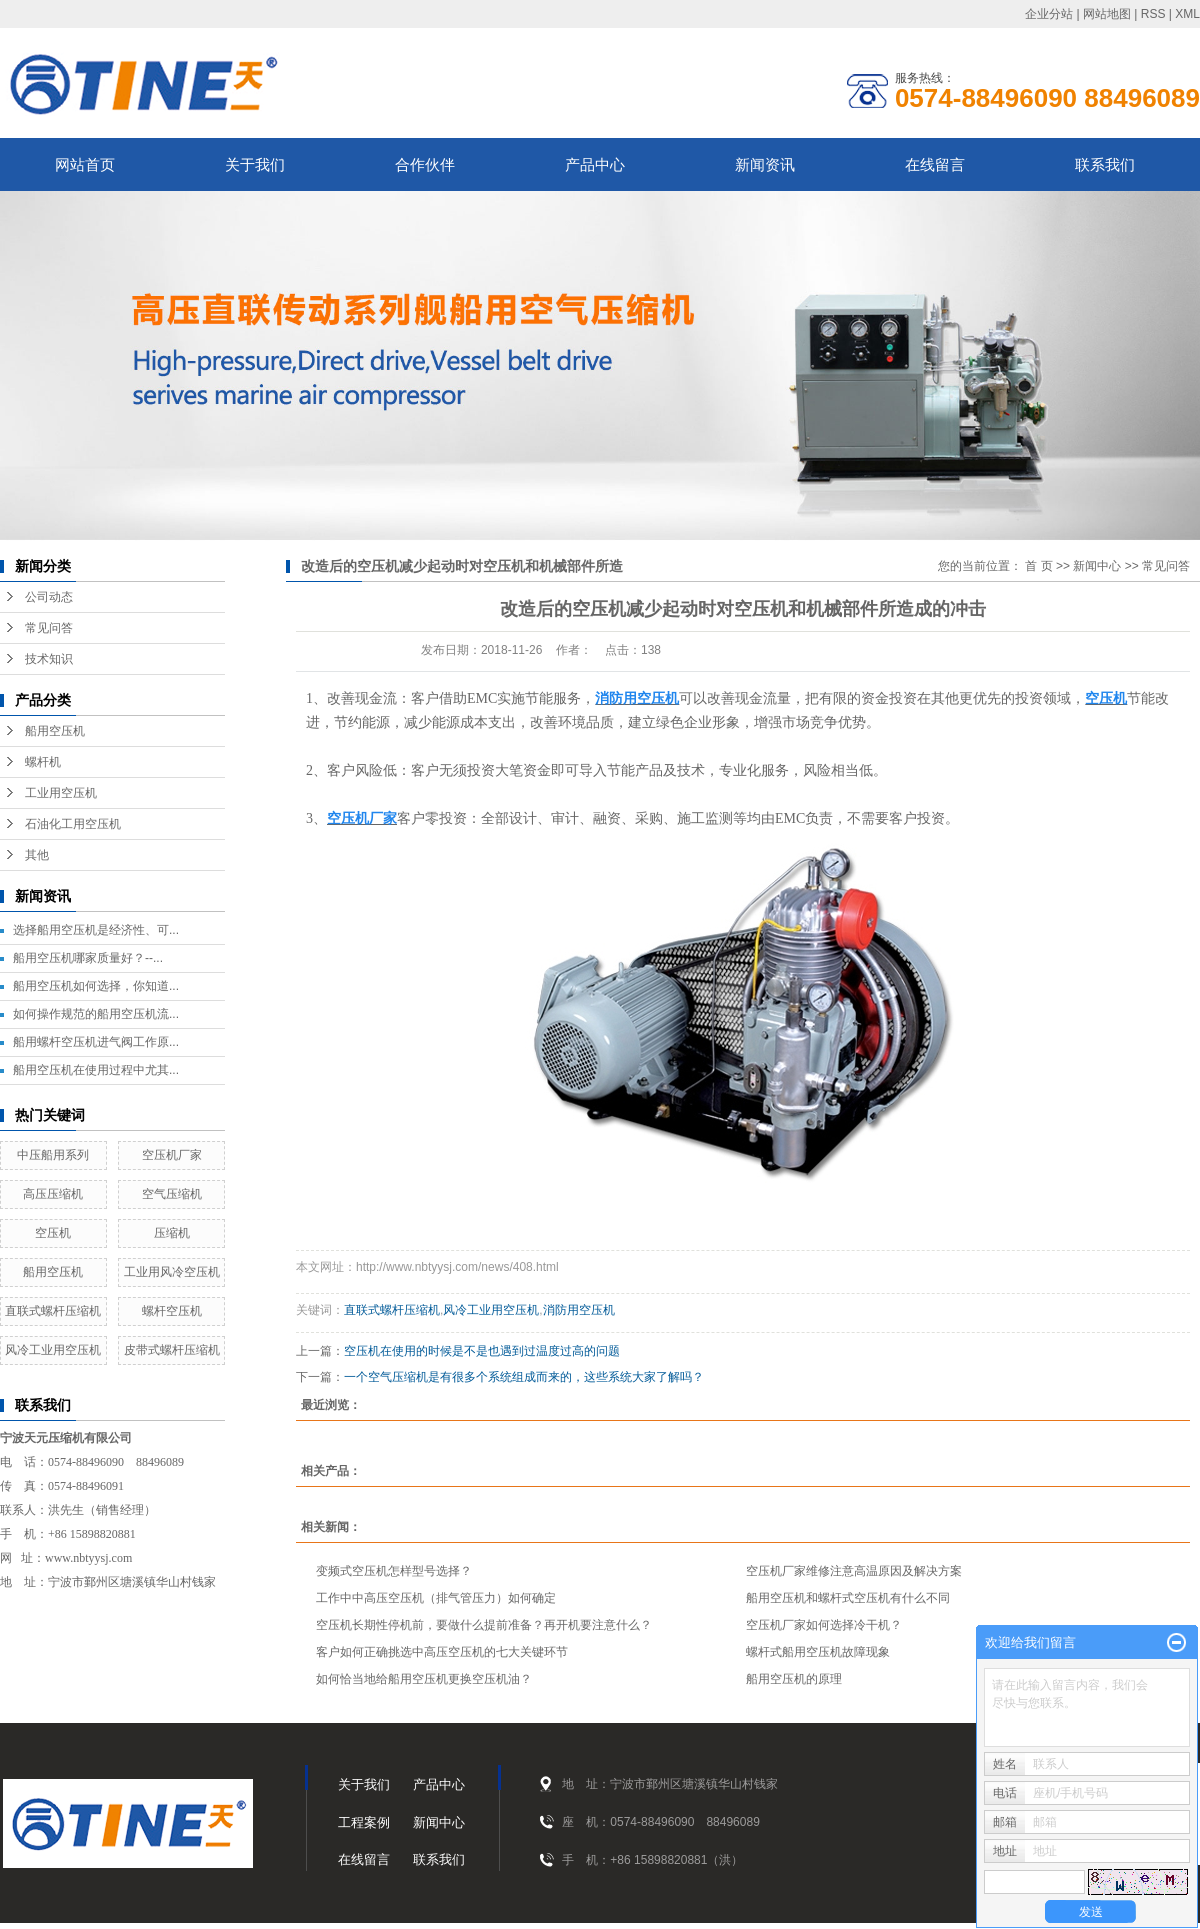 This screenshot has width=1200, height=1929. Describe the element at coordinates (43, 762) in the screenshot. I see `螺杆机` at that location.